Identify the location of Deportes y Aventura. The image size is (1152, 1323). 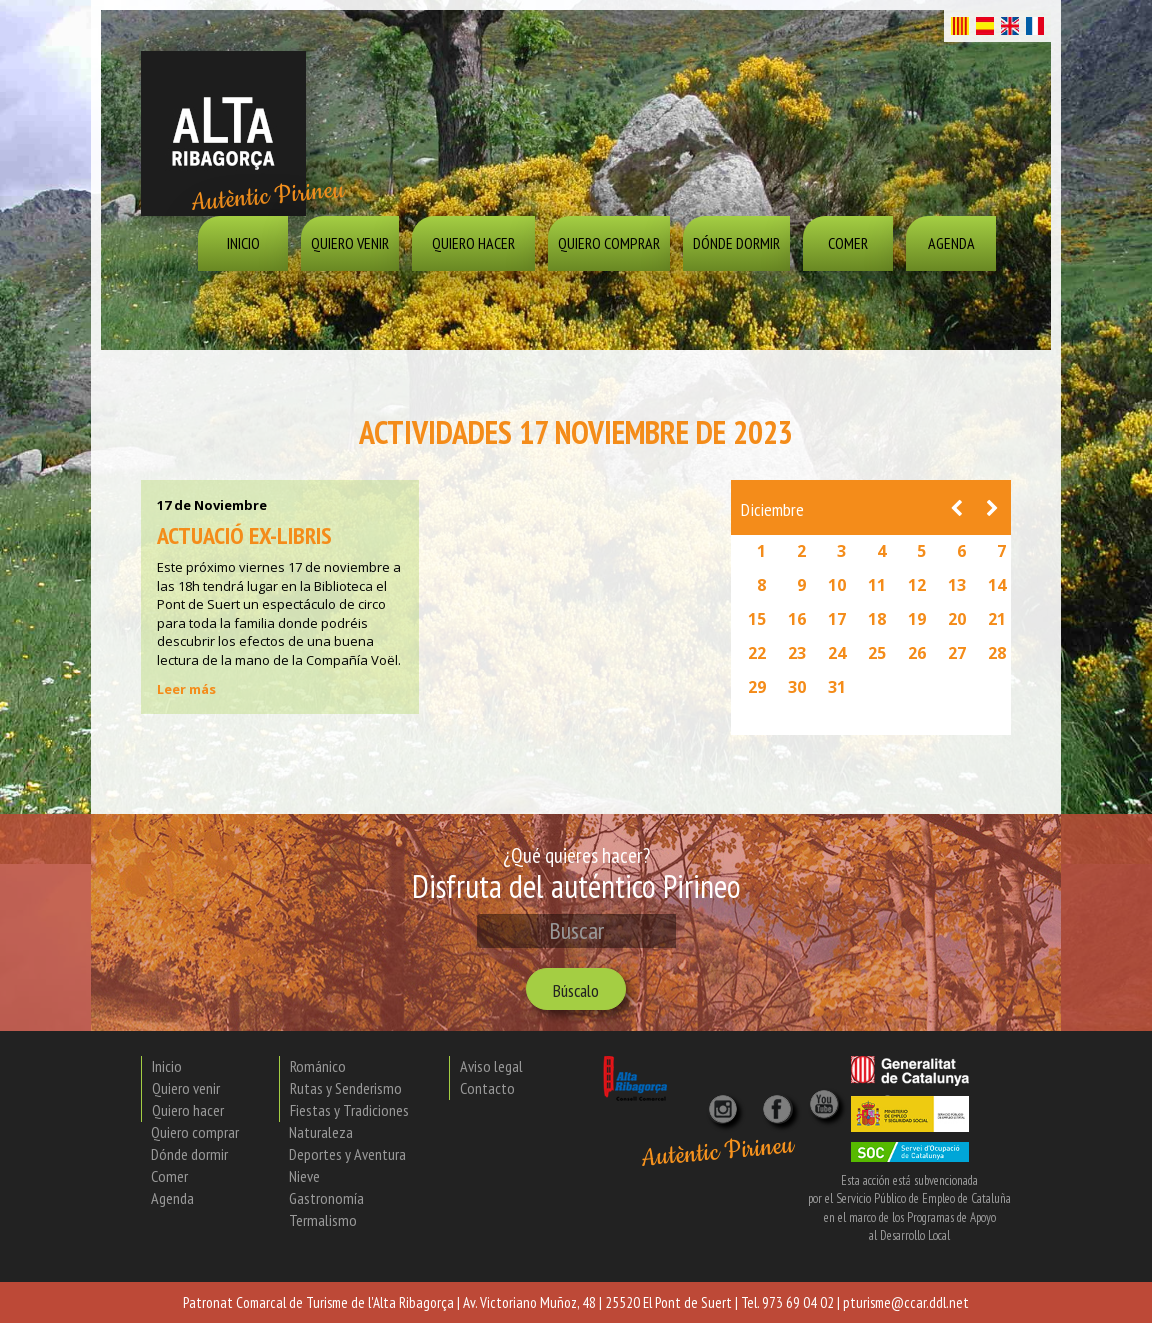
(347, 1154).